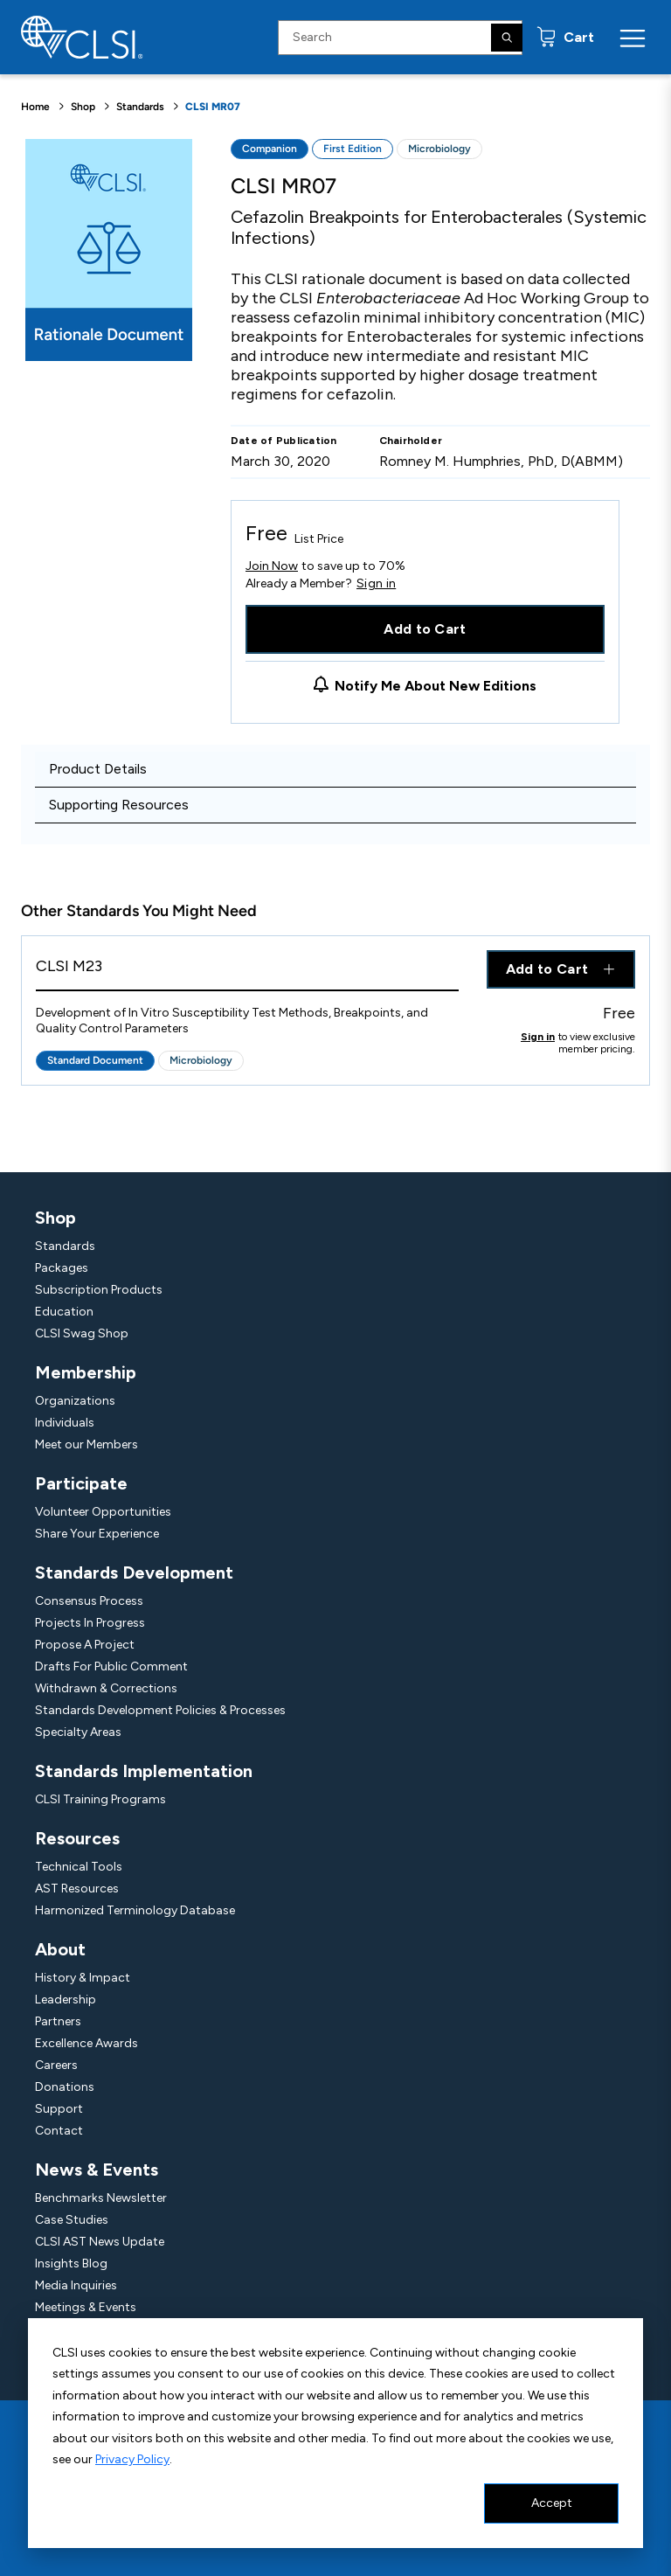 The image size is (671, 2576). What do you see at coordinates (60, 1949) in the screenshot?
I see `About` at bounding box center [60, 1949].